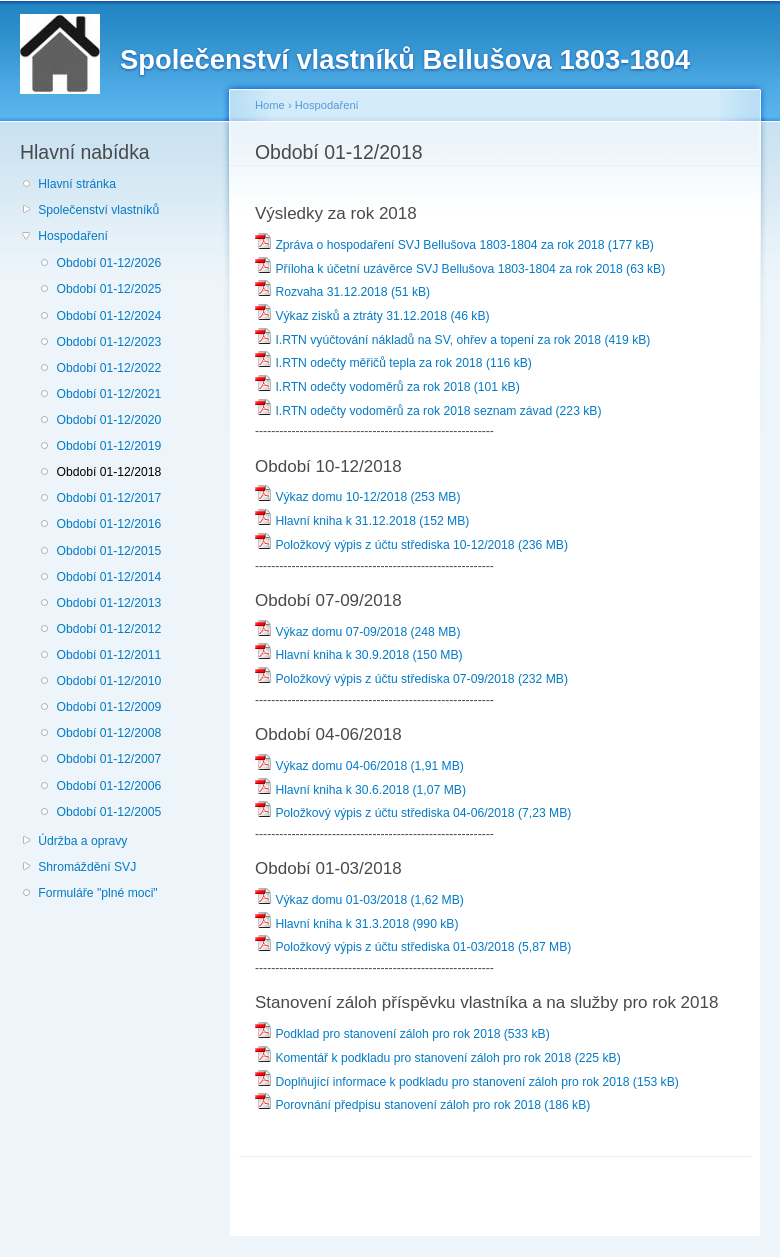  What do you see at coordinates (411, 679) in the screenshot?
I see `Položkový výpis z účtu střediska 07-09/2018 (232 MB)` at bounding box center [411, 679].